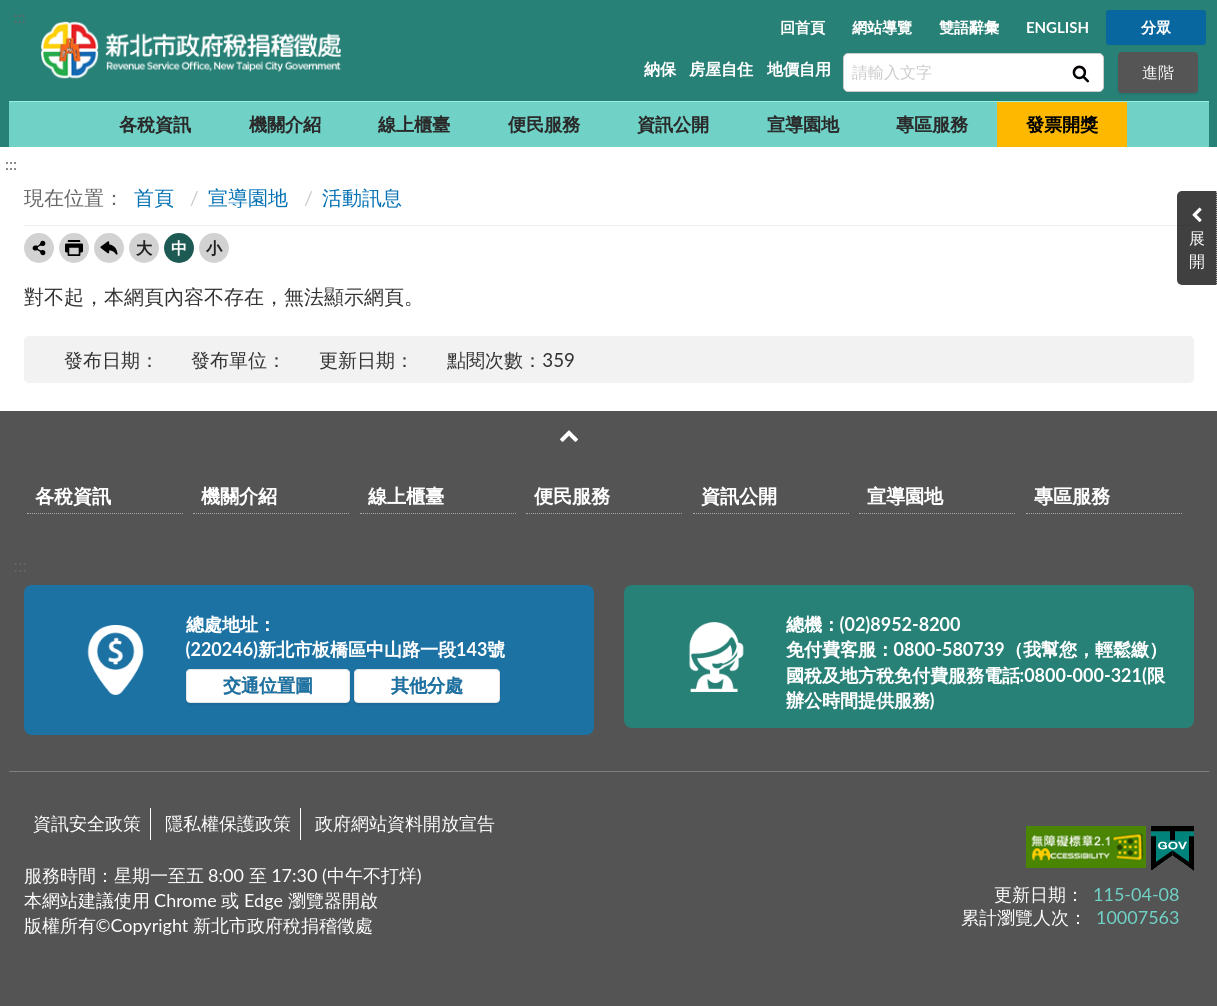  Describe the element at coordinates (1156, 27) in the screenshot. I see `分眾` at that location.